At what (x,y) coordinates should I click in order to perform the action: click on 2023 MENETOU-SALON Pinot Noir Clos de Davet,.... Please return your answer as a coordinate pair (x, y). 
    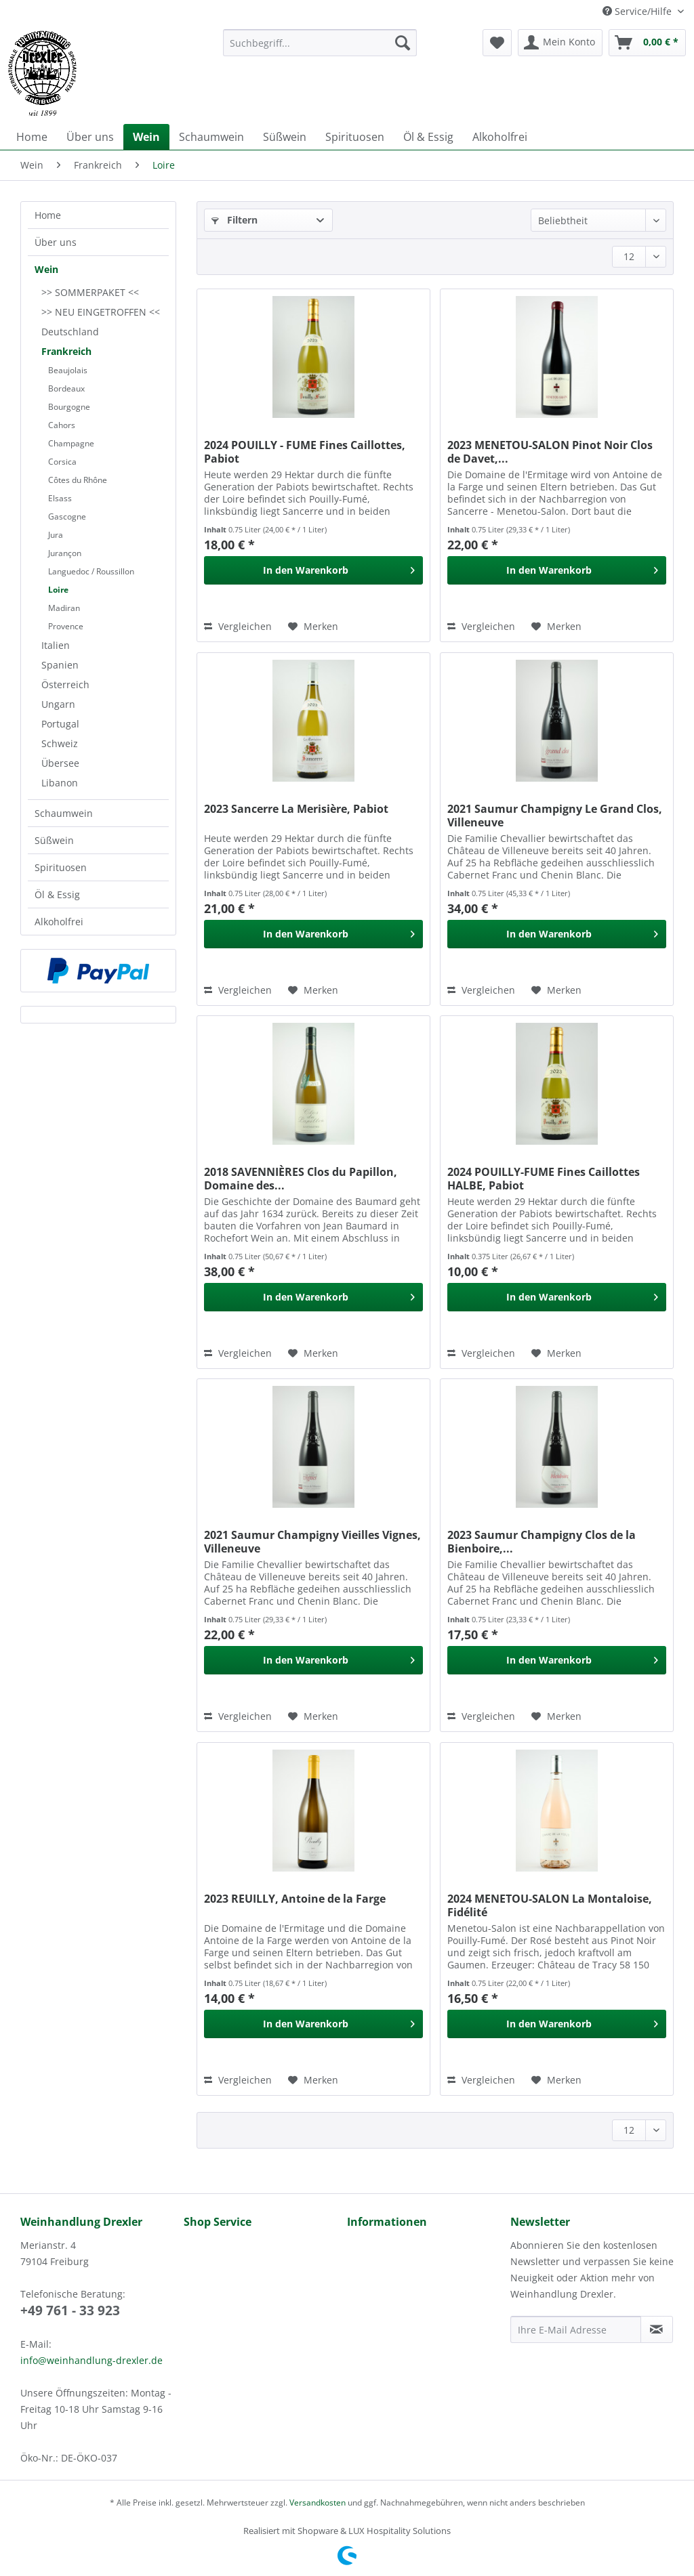
    Looking at the image, I should click on (550, 451).